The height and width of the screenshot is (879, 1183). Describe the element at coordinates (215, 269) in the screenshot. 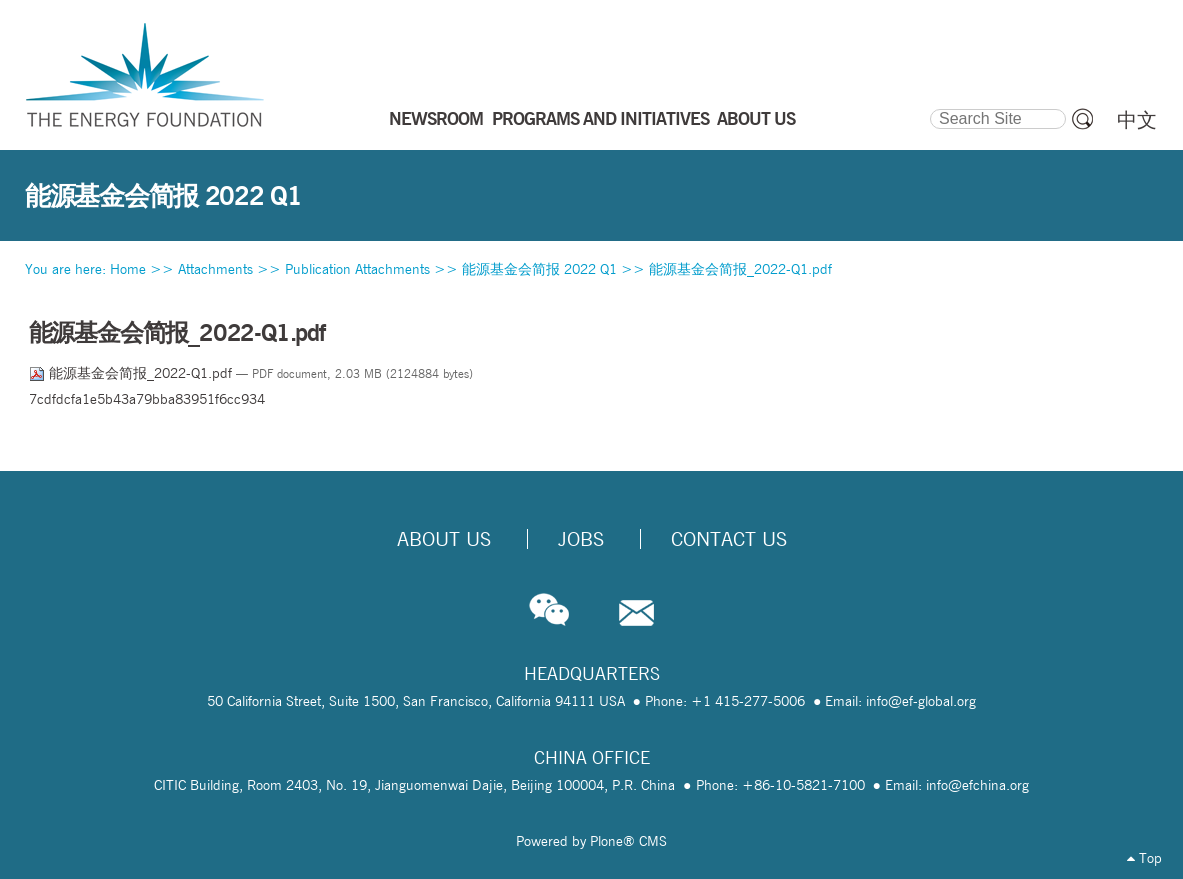

I see `Attachments` at that location.